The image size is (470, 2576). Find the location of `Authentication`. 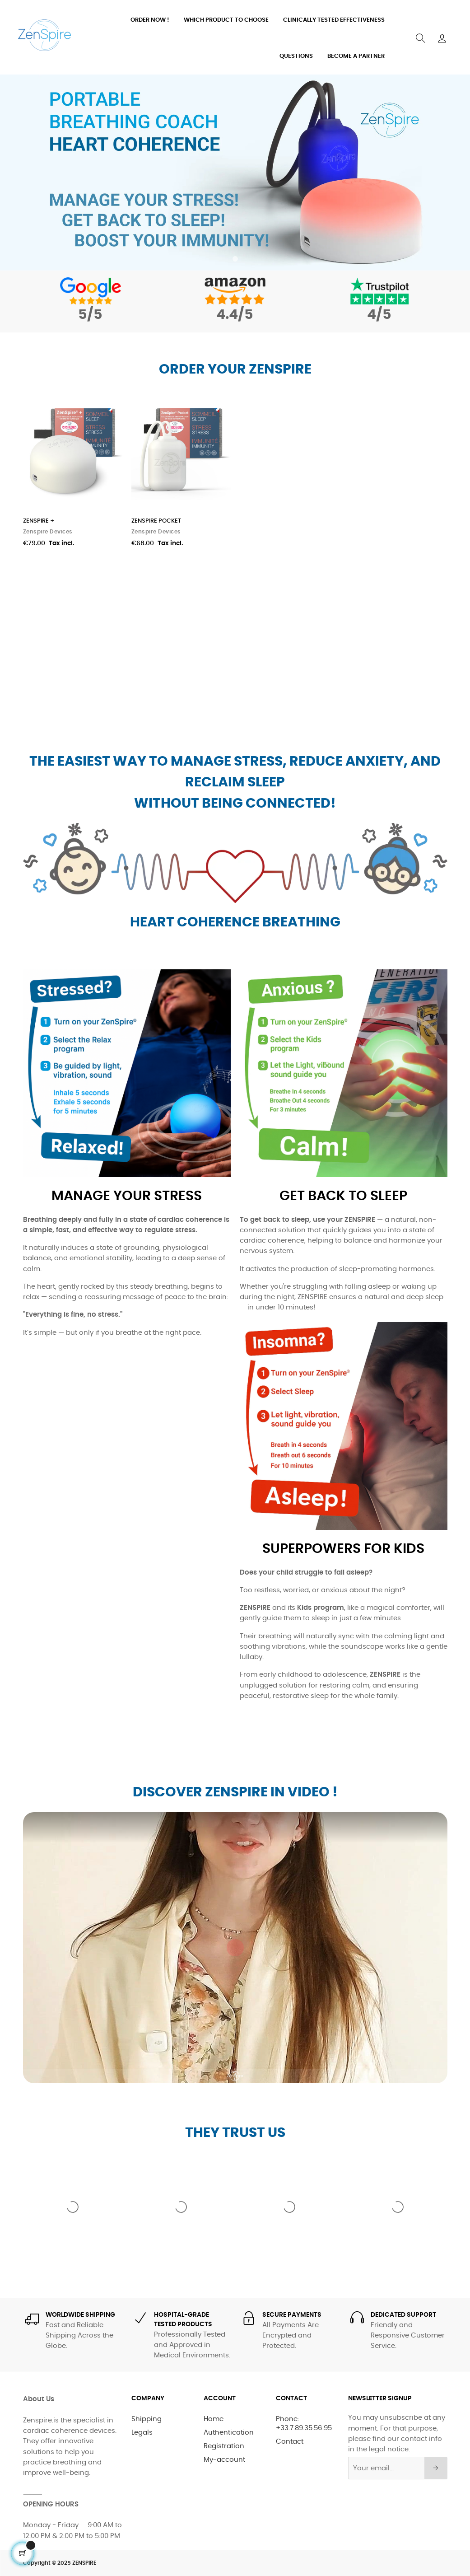

Authentication is located at coordinates (229, 2432).